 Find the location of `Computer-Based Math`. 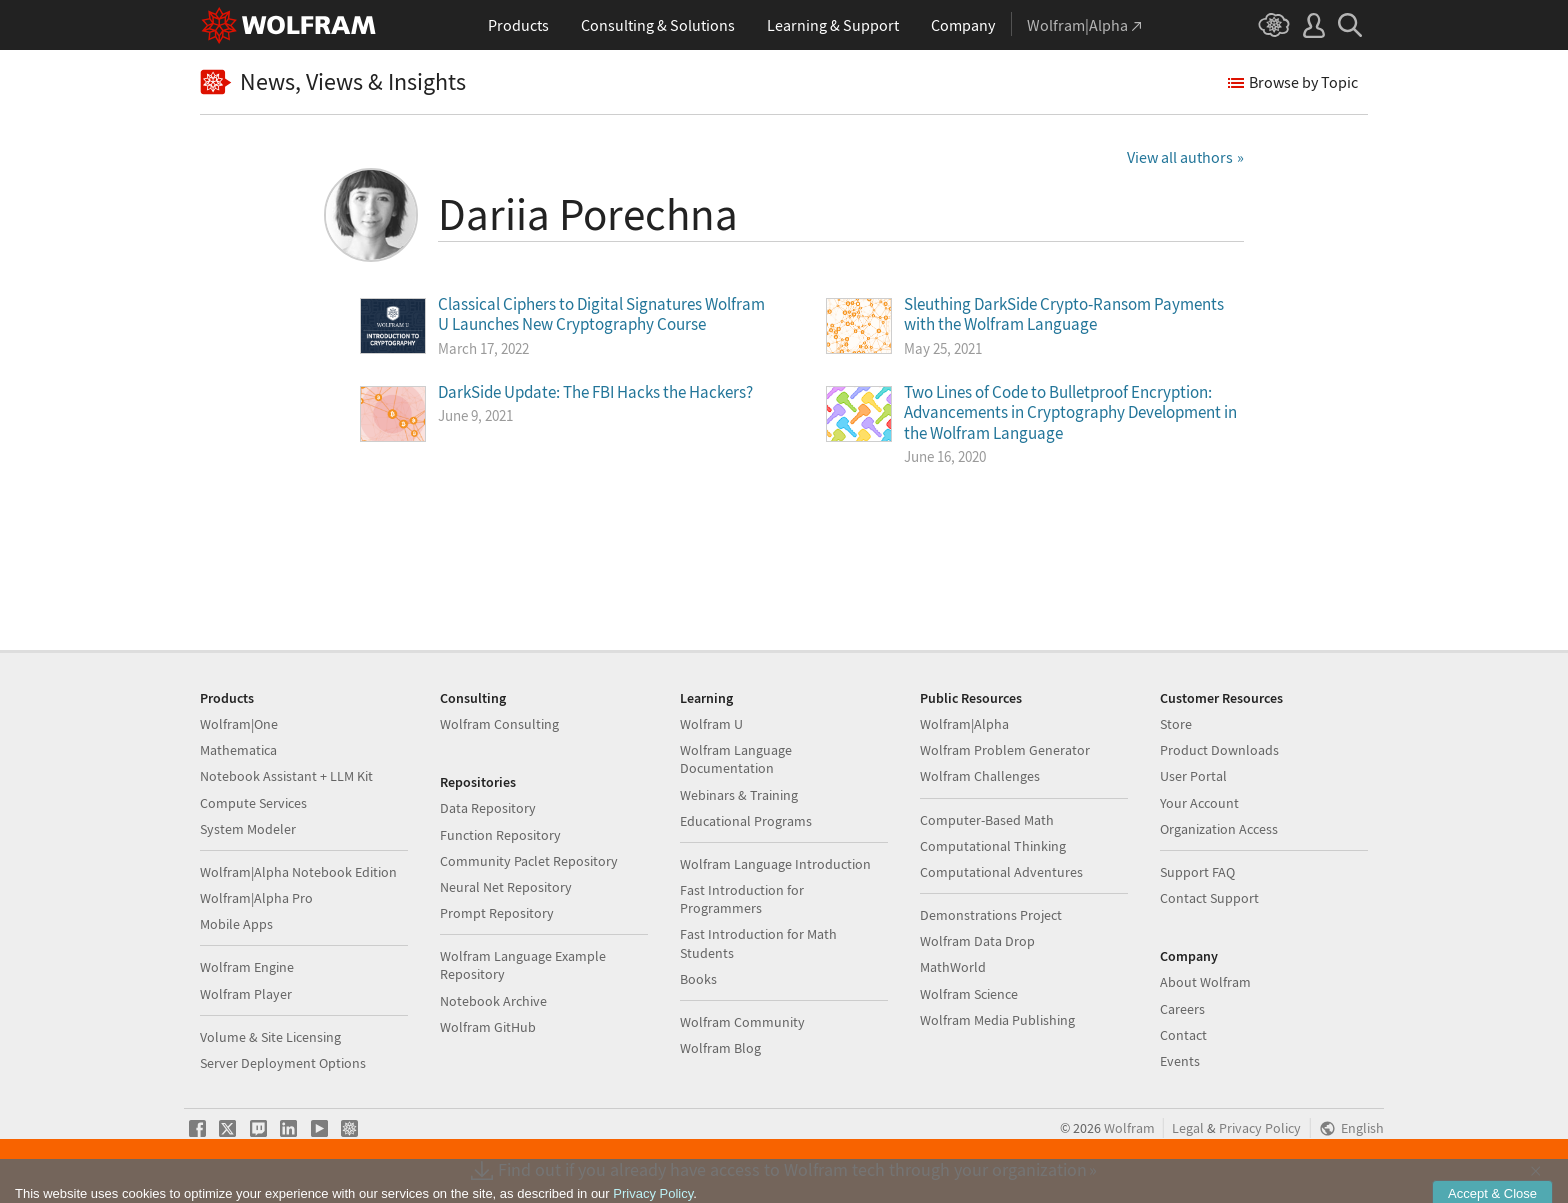

Computer-Based Math is located at coordinates (987, 820).